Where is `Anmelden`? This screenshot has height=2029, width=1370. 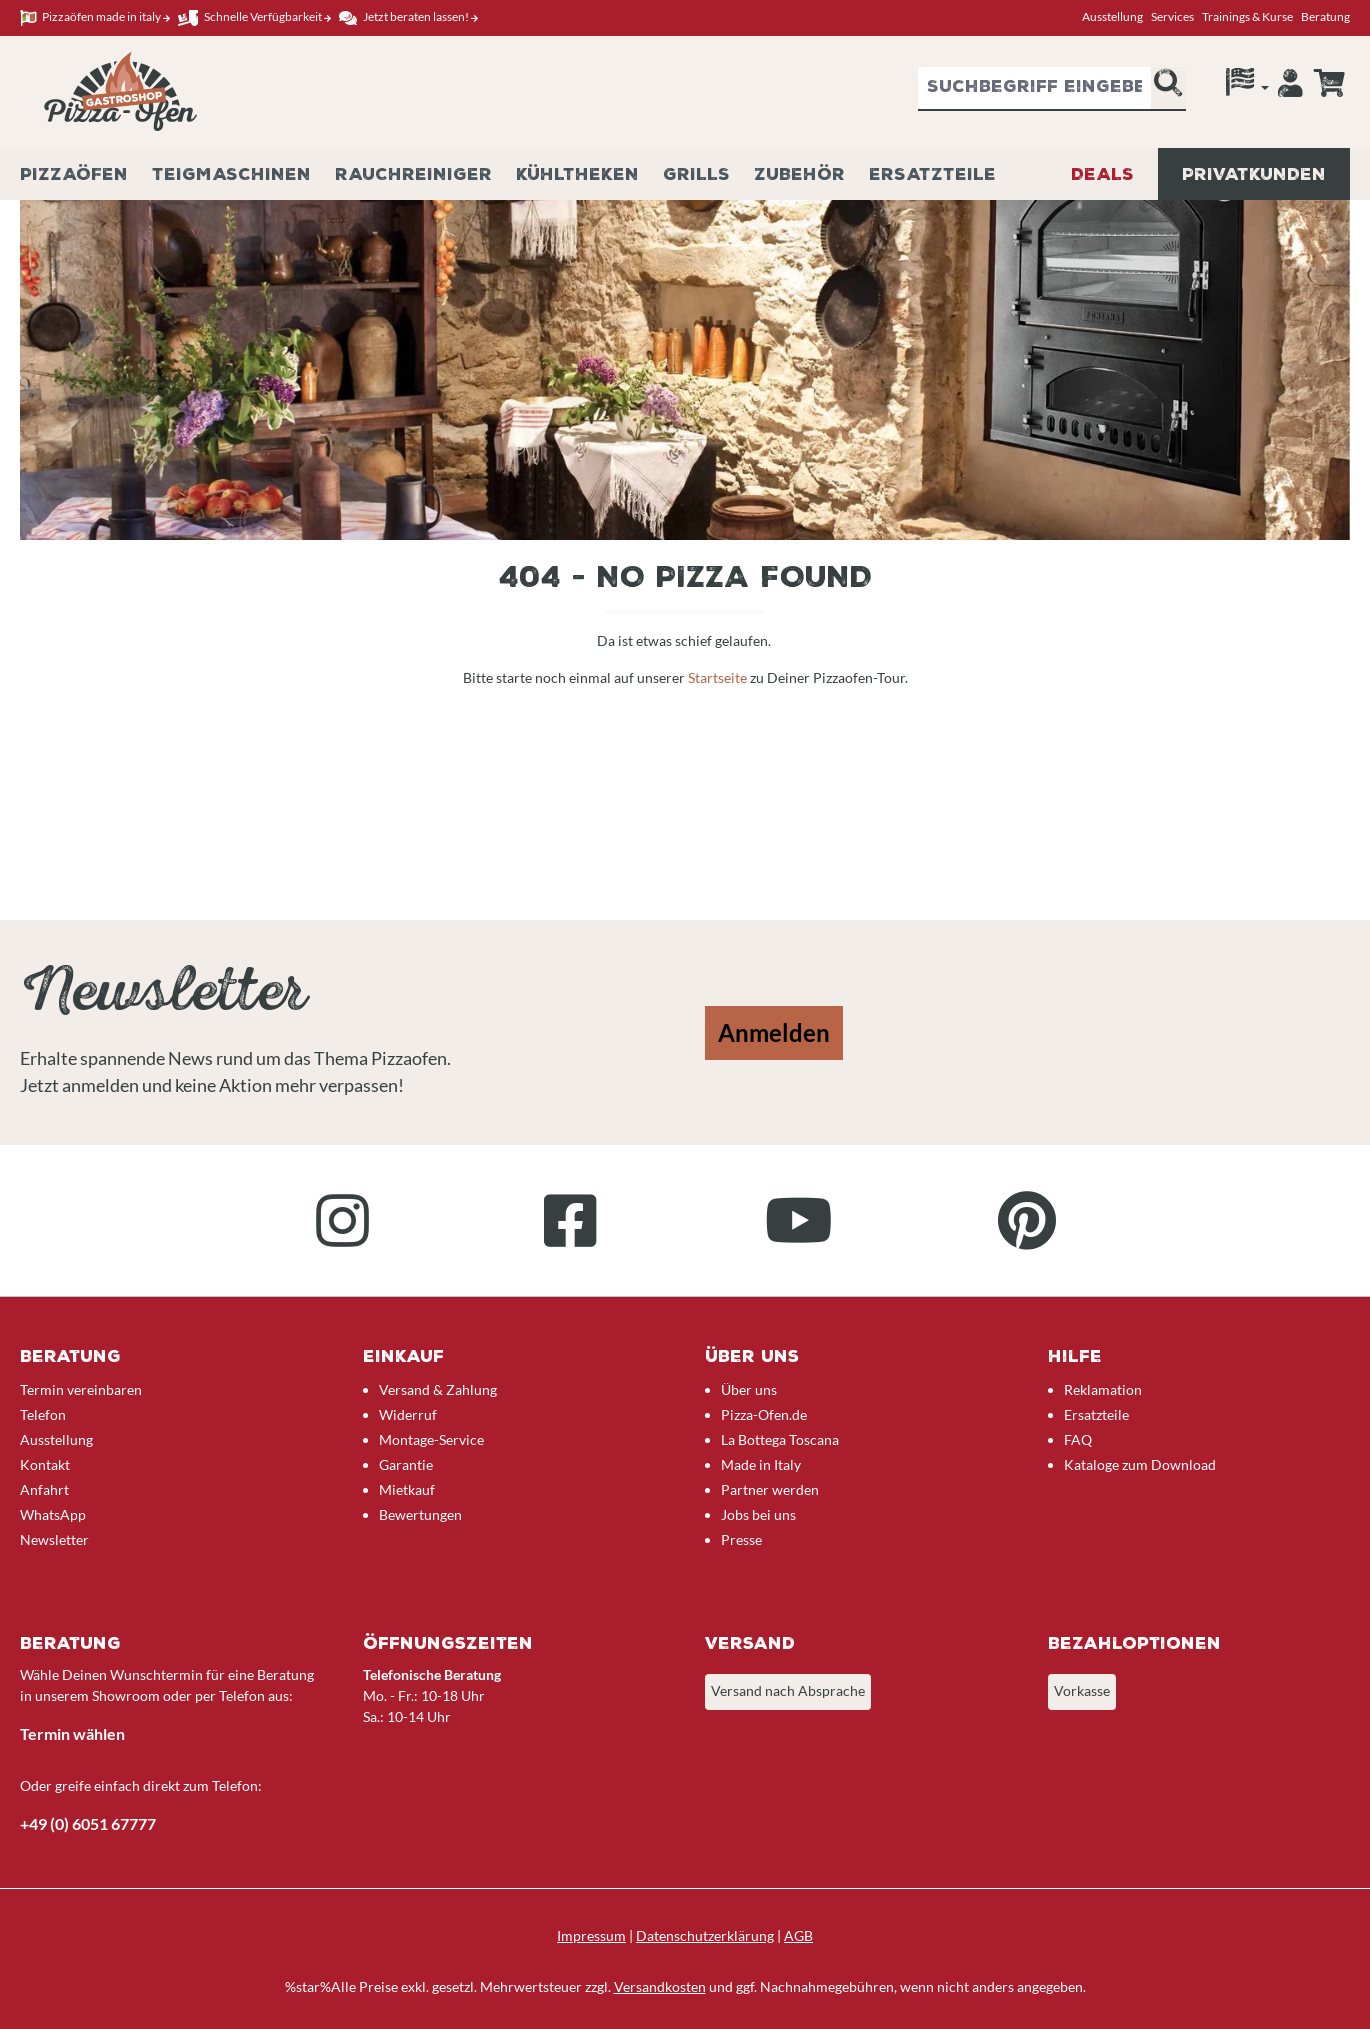 Anmelden is located at coordinates (774, 1032).